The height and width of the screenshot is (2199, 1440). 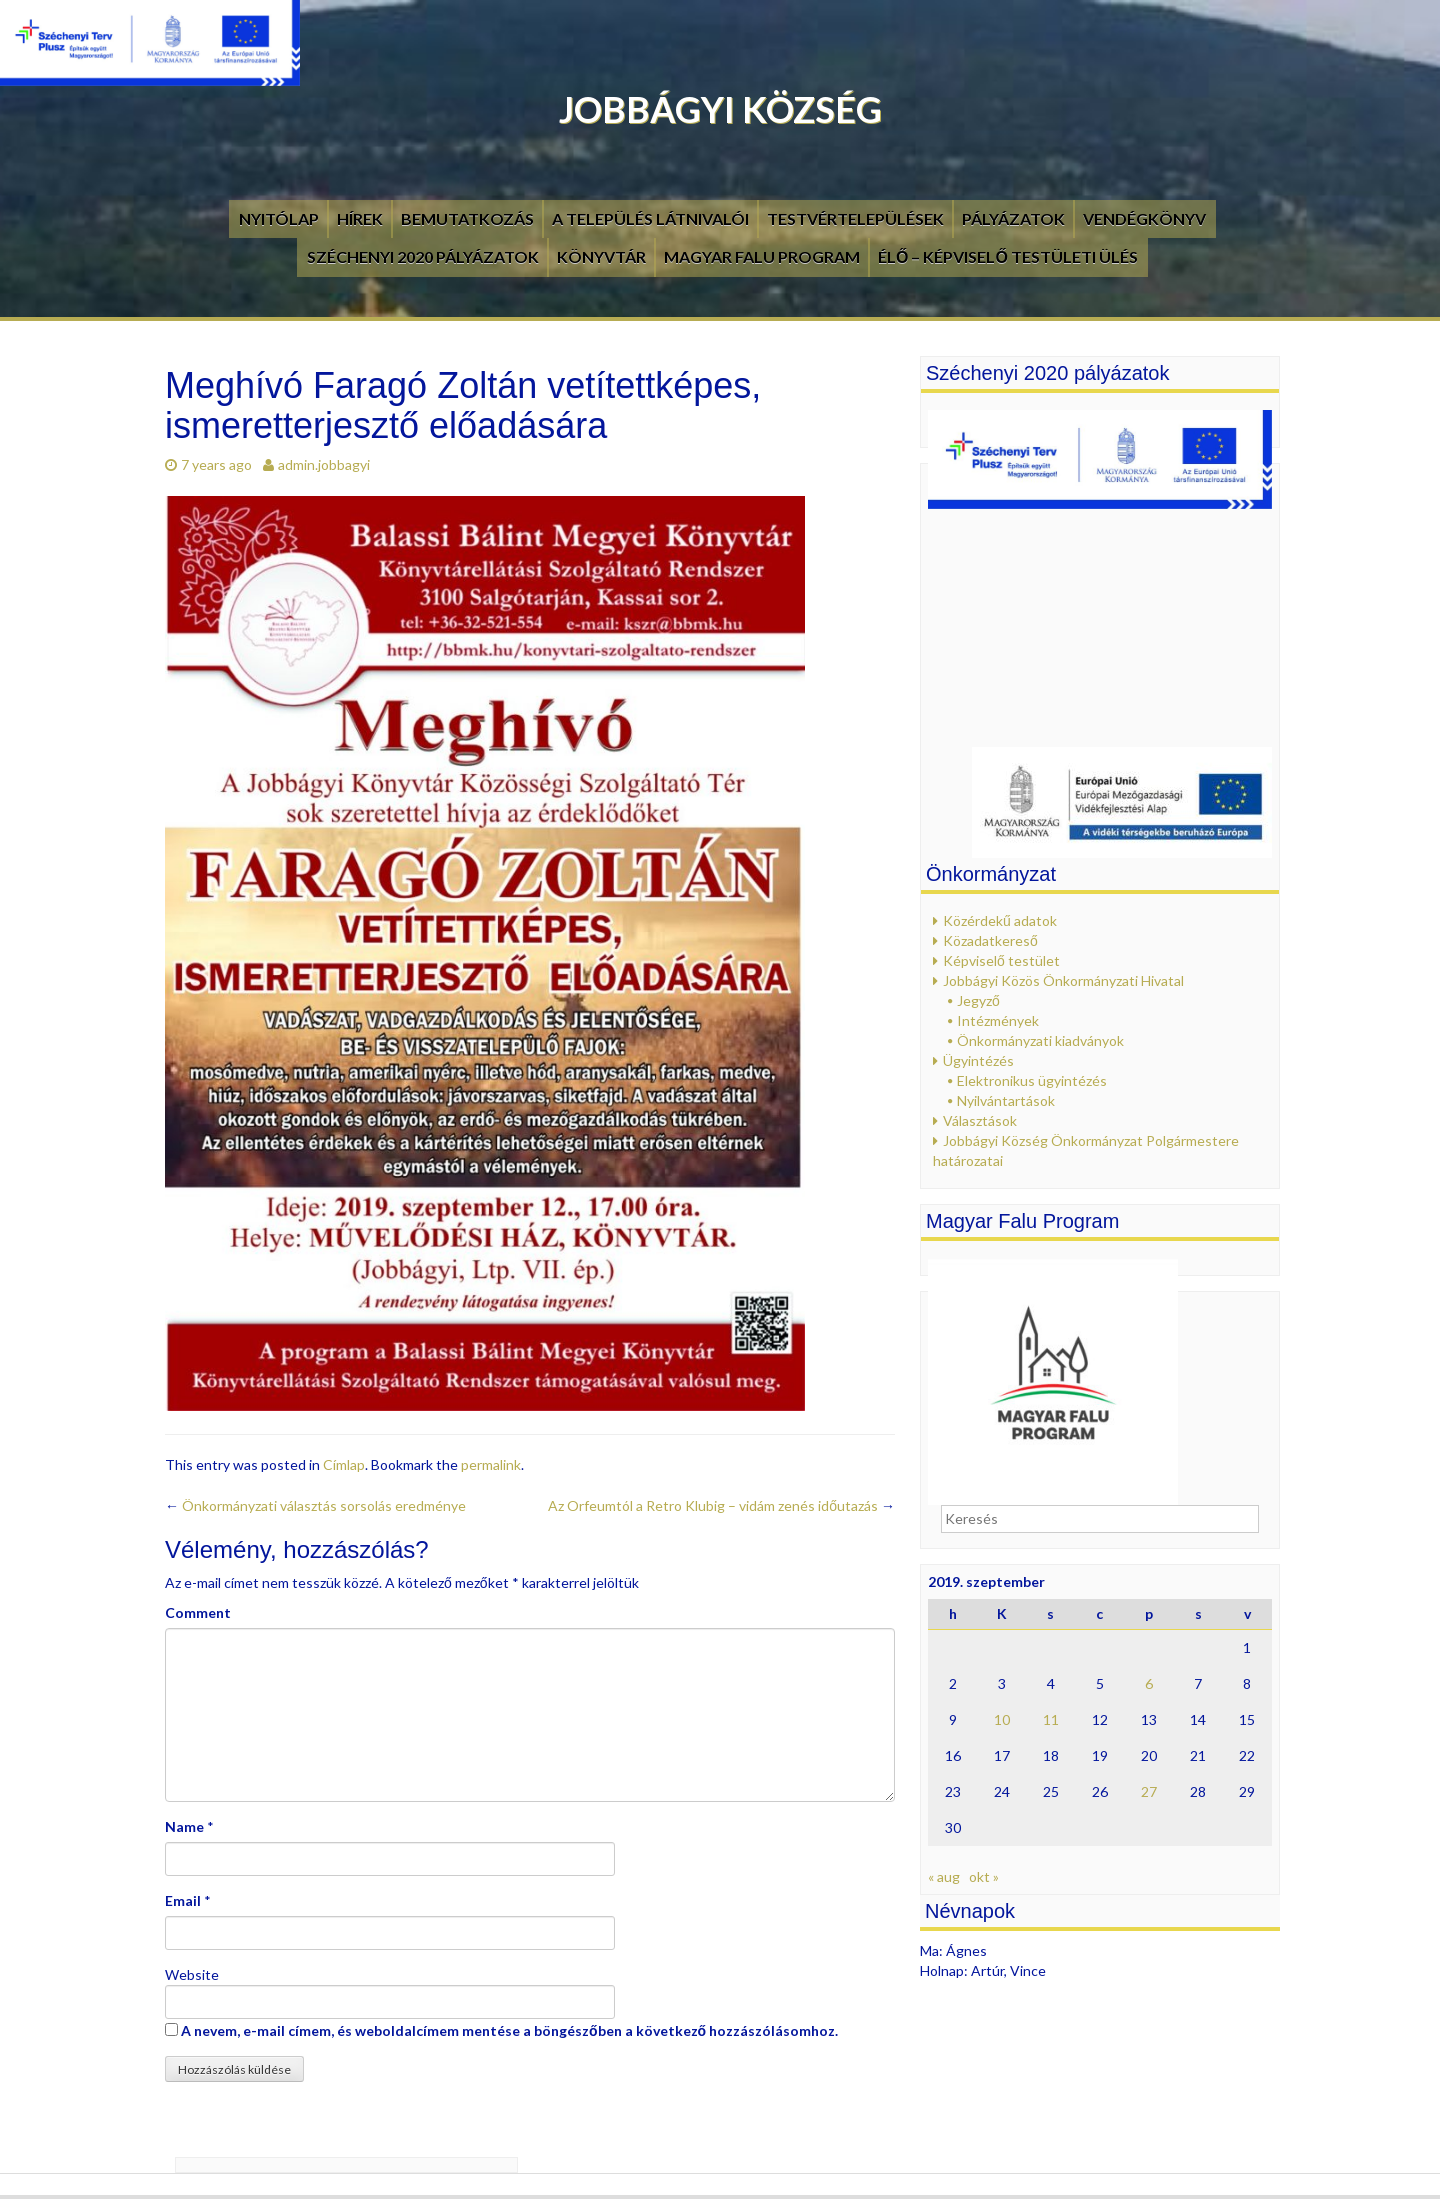 I want to click on Képviselő testület, so click(x=1001, y=960).